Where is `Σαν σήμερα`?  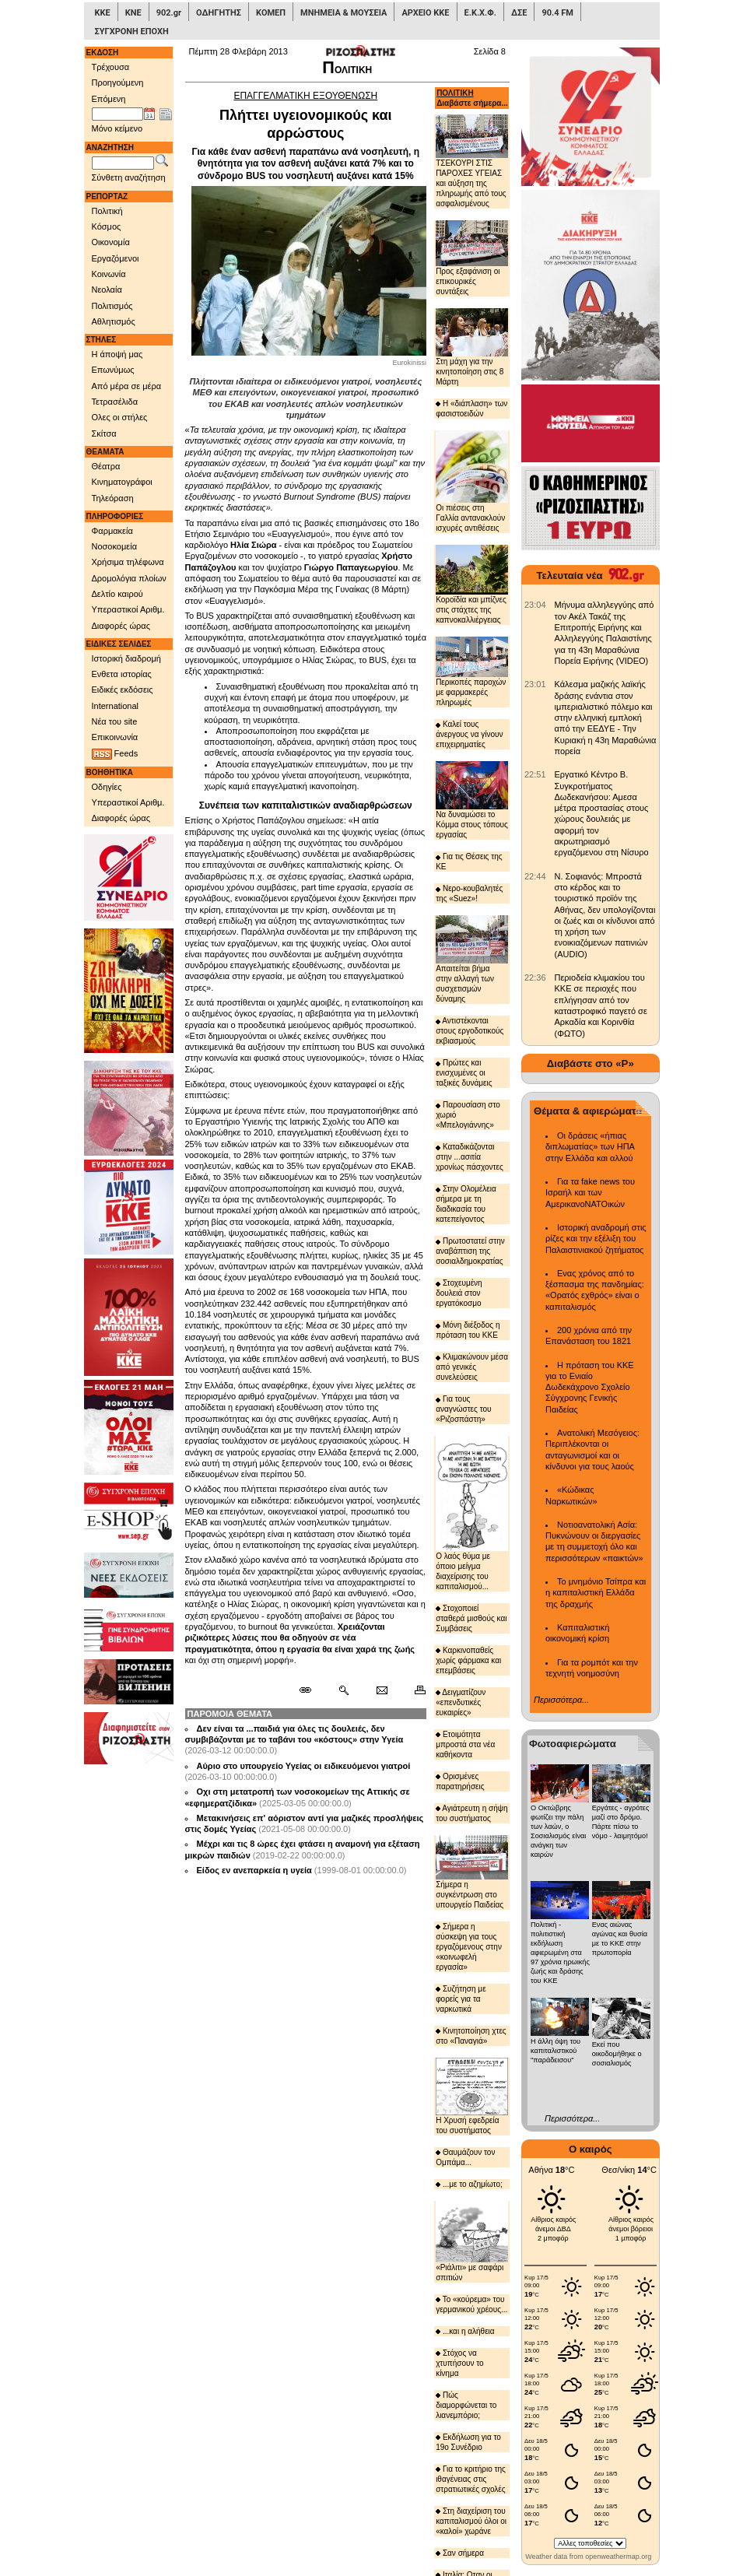 Σαν σήμερα is located at coordinates (460, 2553).